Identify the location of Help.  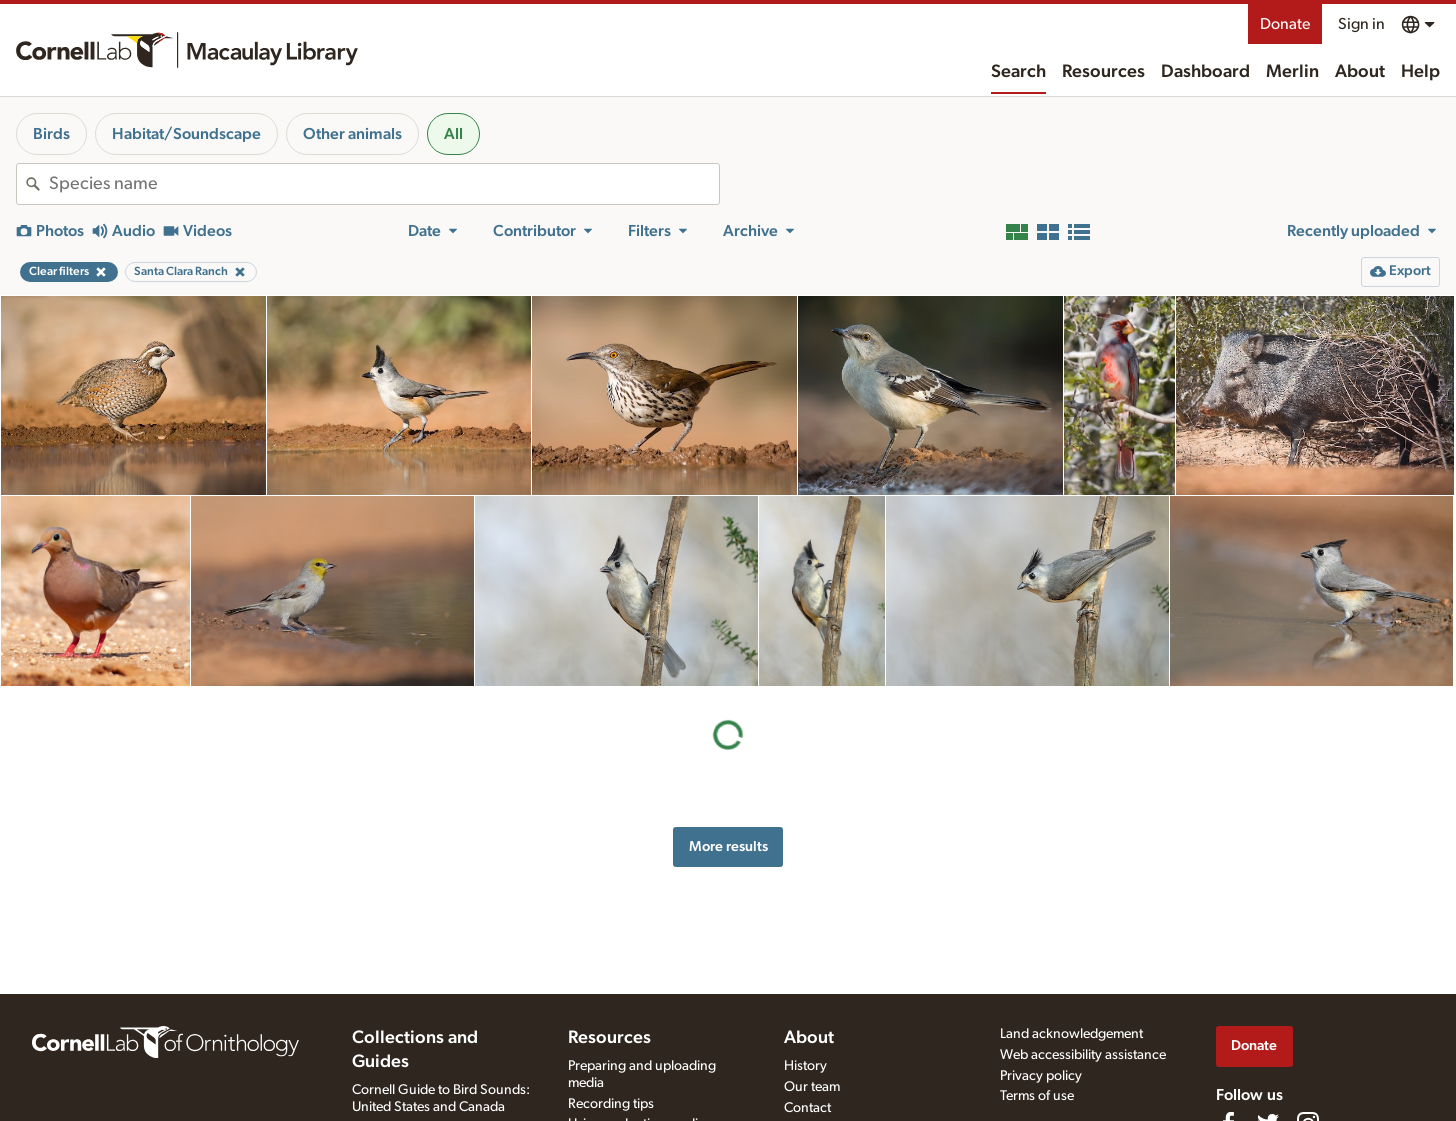
(1420, 72).